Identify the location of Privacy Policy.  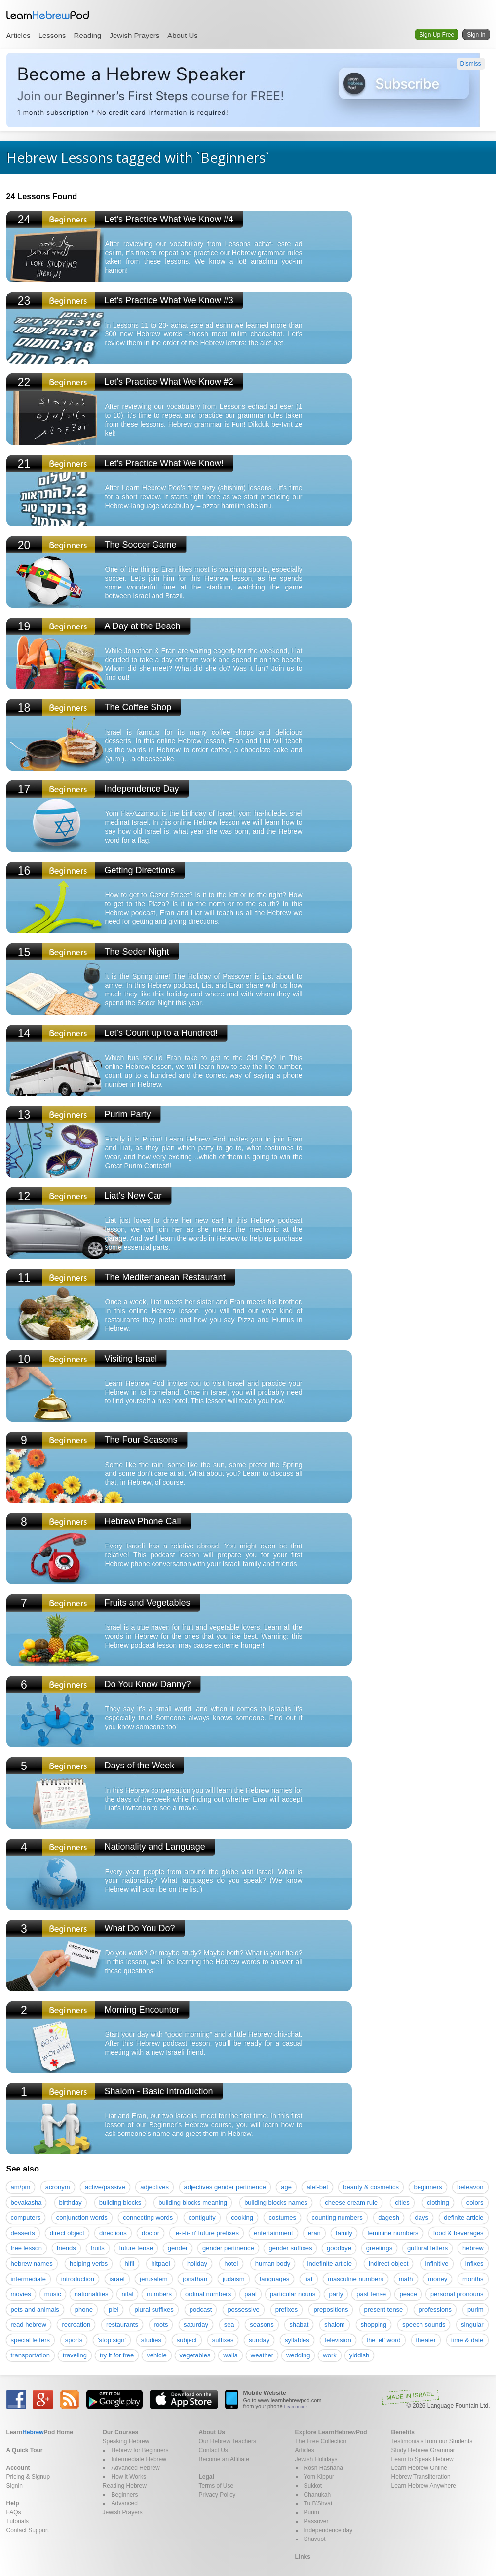
(217, 2494).